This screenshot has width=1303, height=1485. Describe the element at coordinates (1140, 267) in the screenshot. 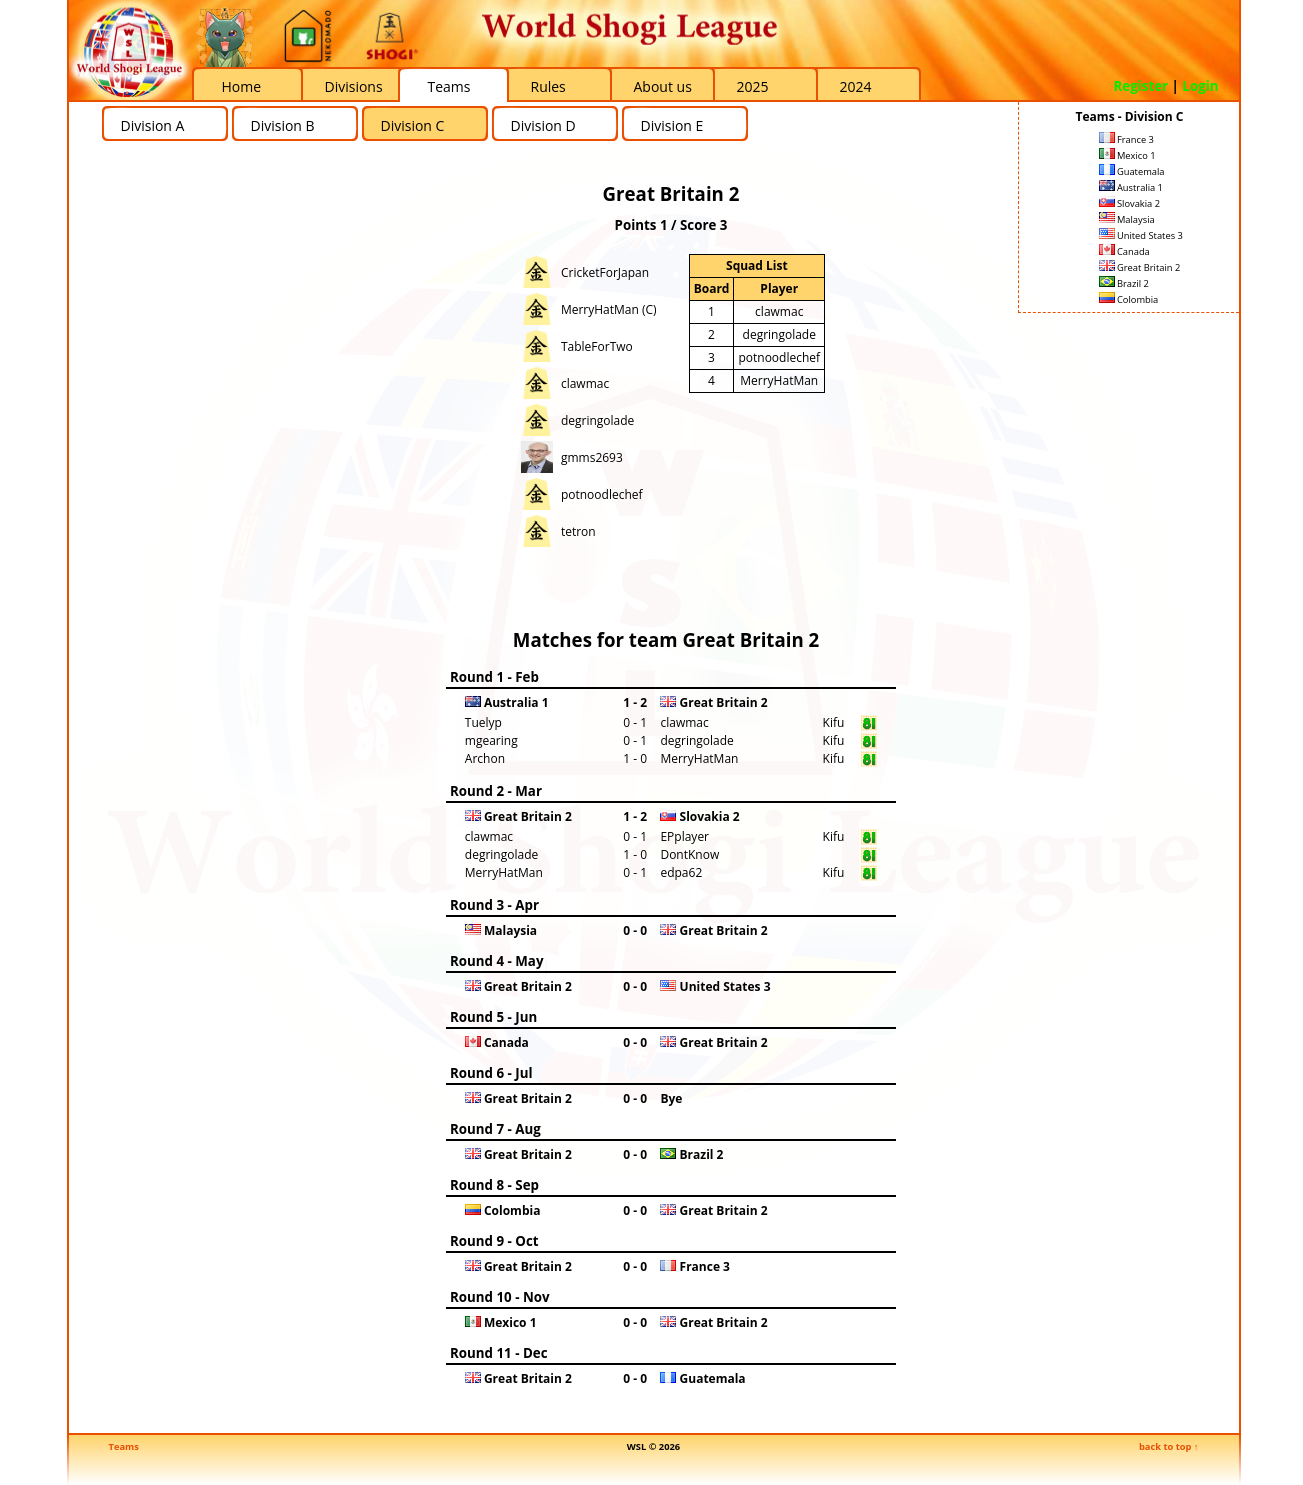

I see `Great Britain 2` at that location.